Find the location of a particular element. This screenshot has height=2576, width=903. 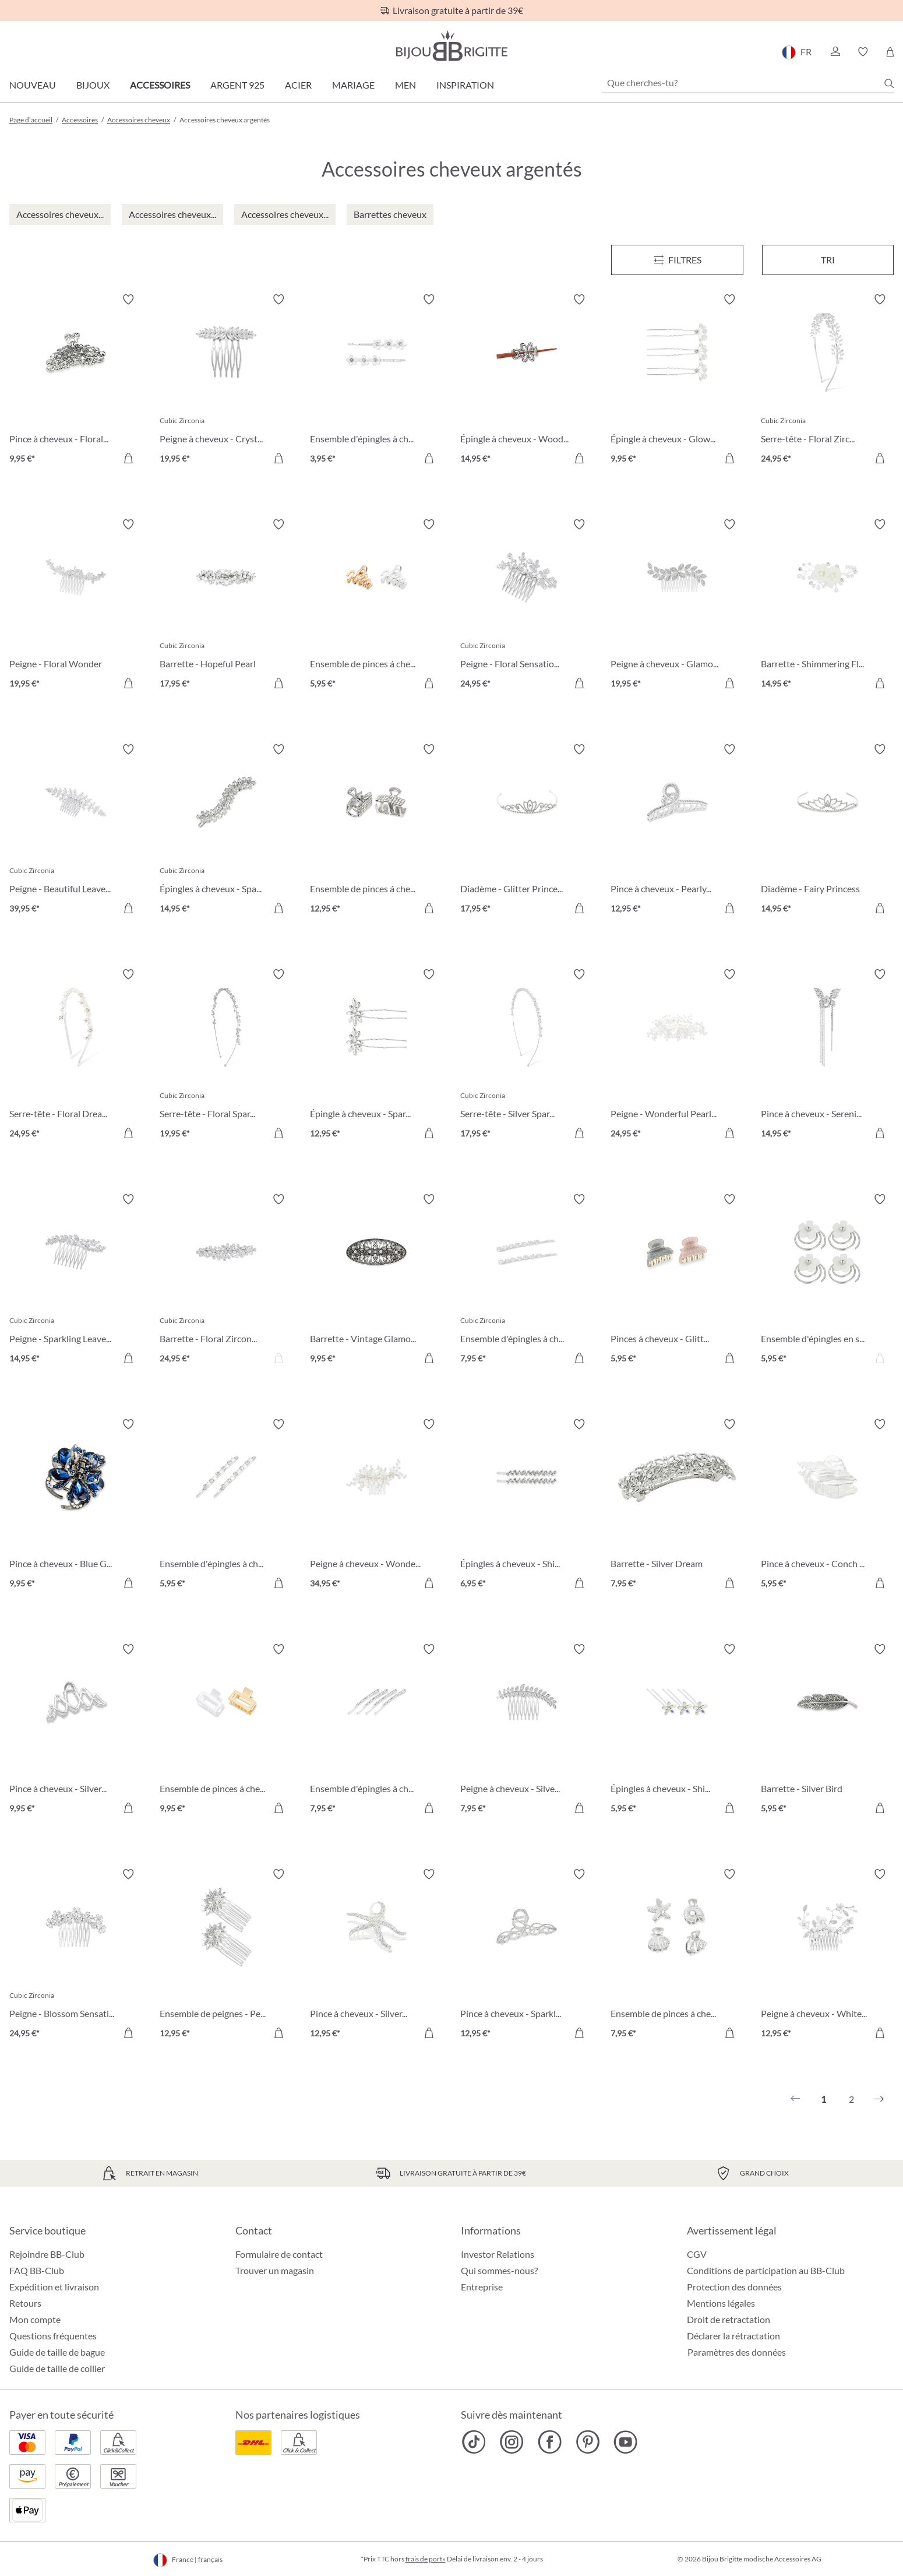

Paramètres des données is located at coordinates (736, 2352).